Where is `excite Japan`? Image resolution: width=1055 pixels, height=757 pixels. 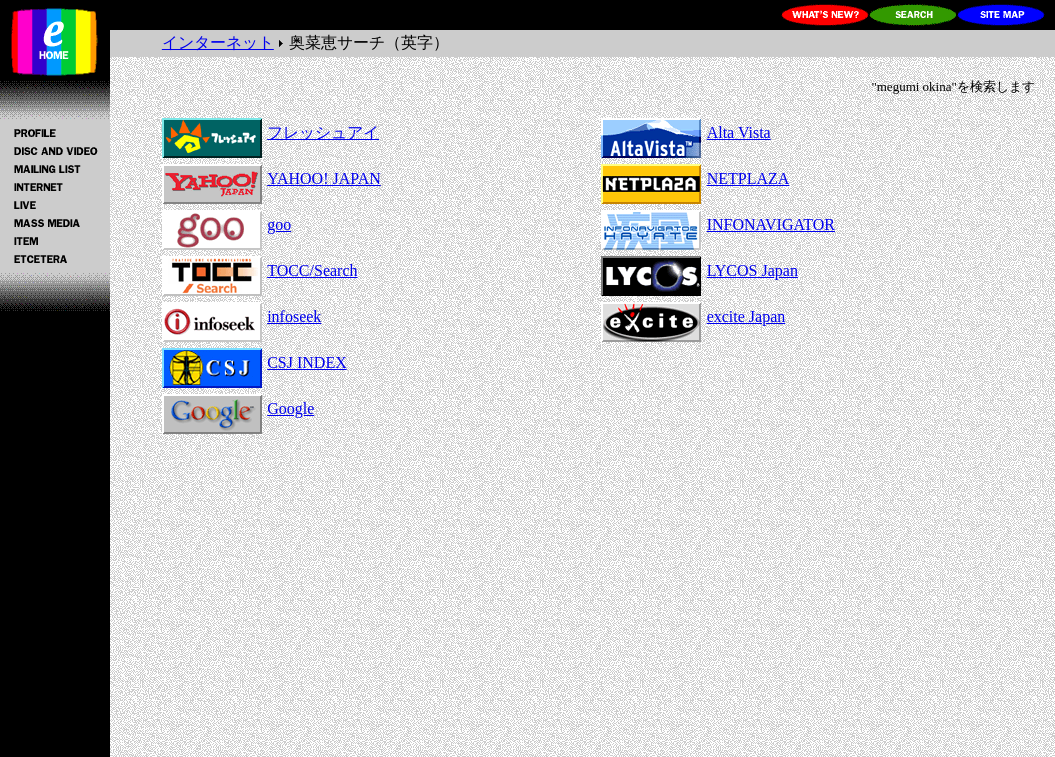
excite Japan is located at coordinates (746, 316).